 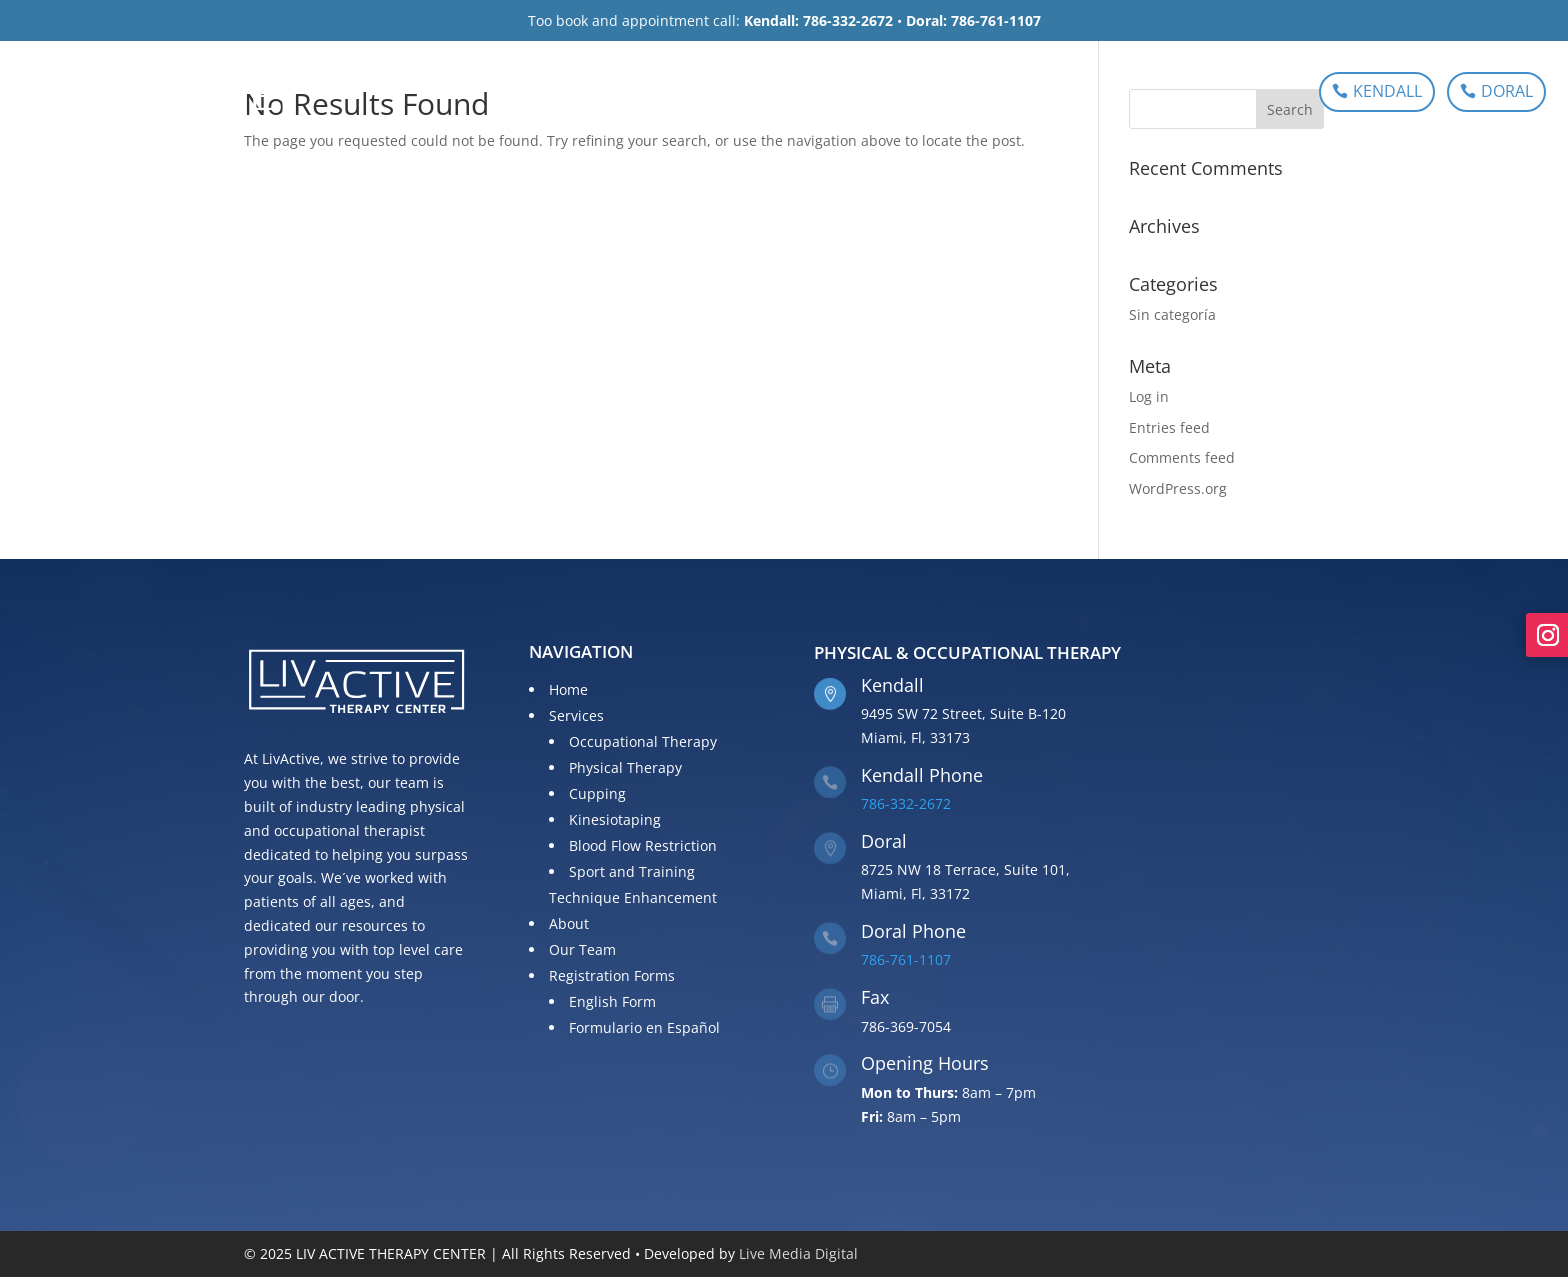 What do you see at coordinates (1507, 91) in the screenshot?
I see `DORAL` at bounding box center [1507, 91].